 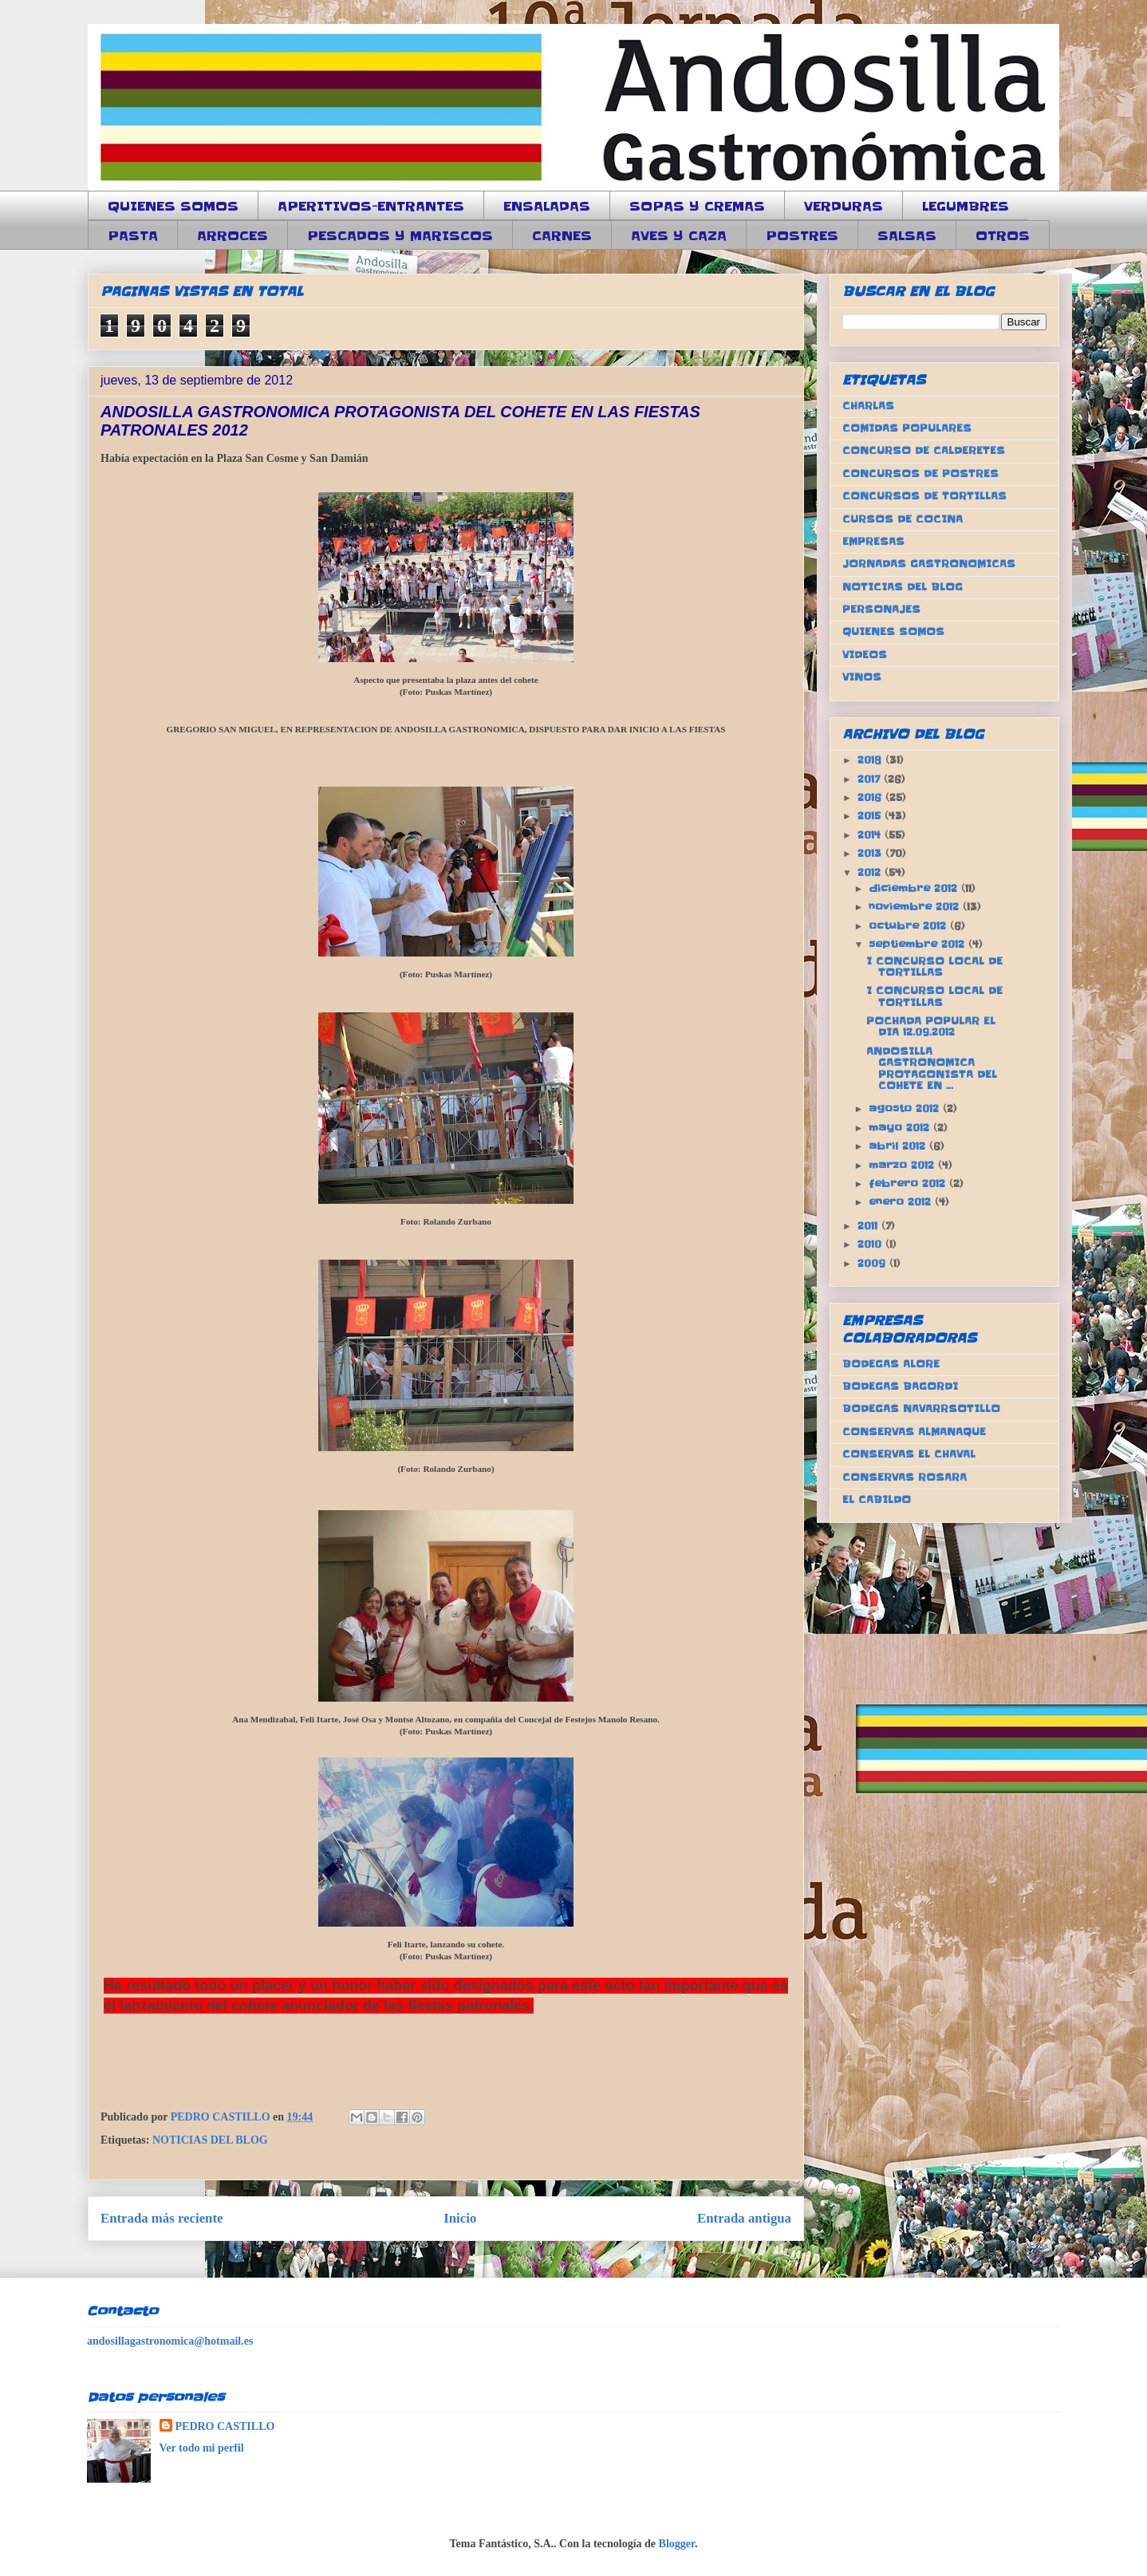 What do you see at coordinates (899, 1146) in the screenshot?
I see `abril 2012` at bounding box center [899, 1146].